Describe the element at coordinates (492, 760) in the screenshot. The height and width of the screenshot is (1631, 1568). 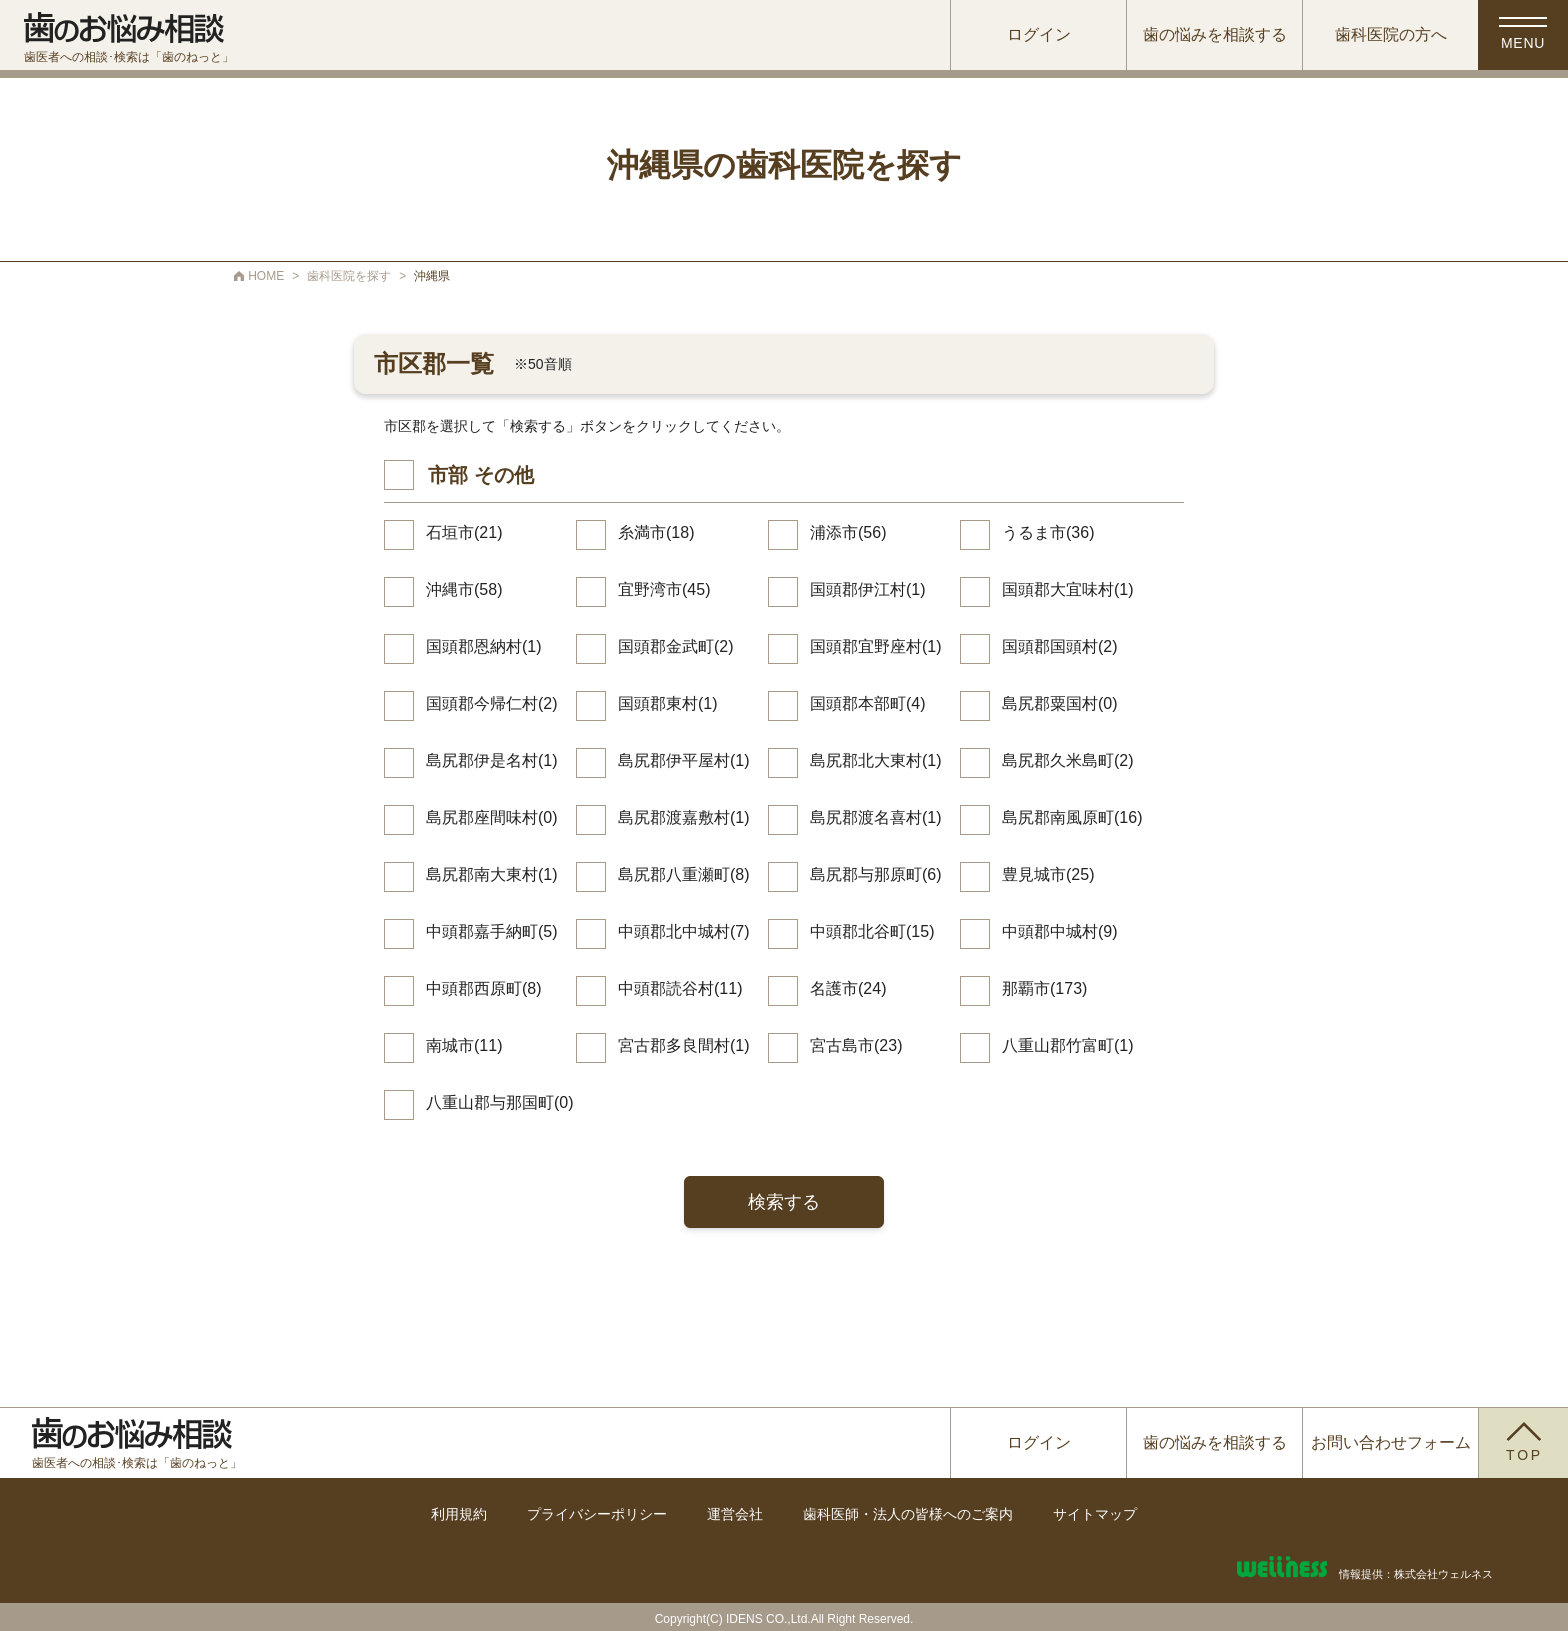
I see `島尻郡伊是名村(1)` at that location.